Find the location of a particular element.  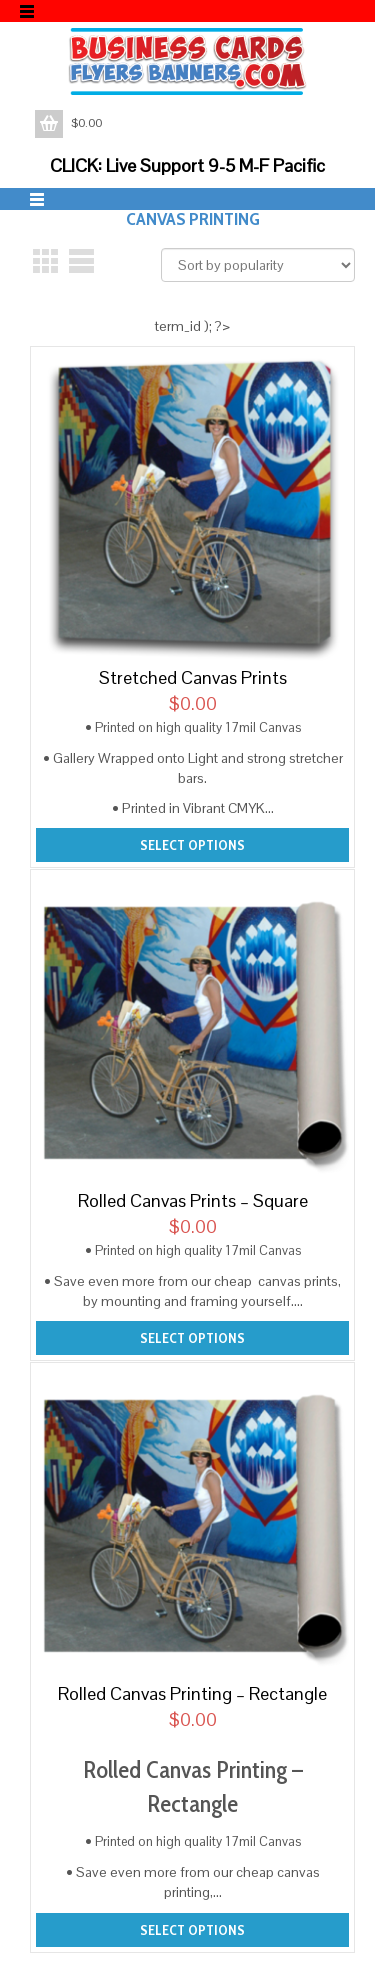

[Shop order] is located at coordinates (258, 265).